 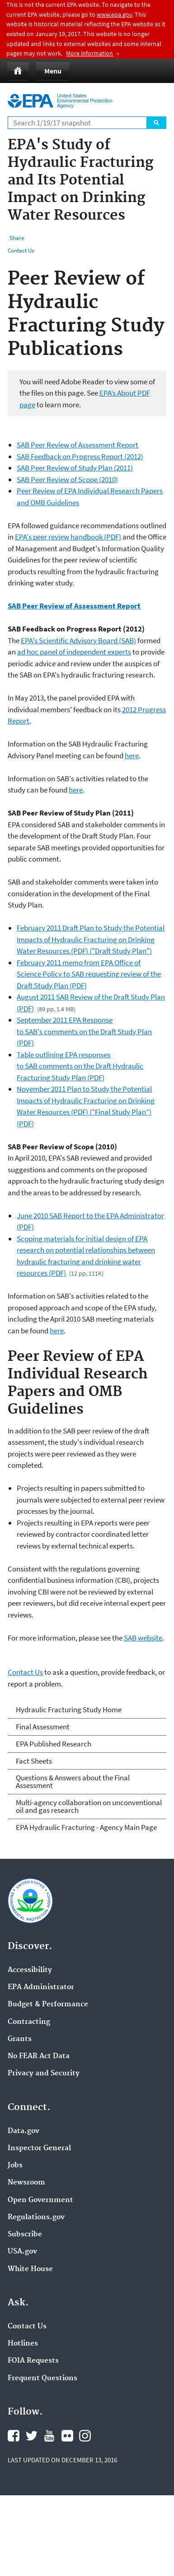 What do you see at coordinates (33, 2361) in the screenshot?
I see `FOIA Requests` at bounding box center [33, 2361].